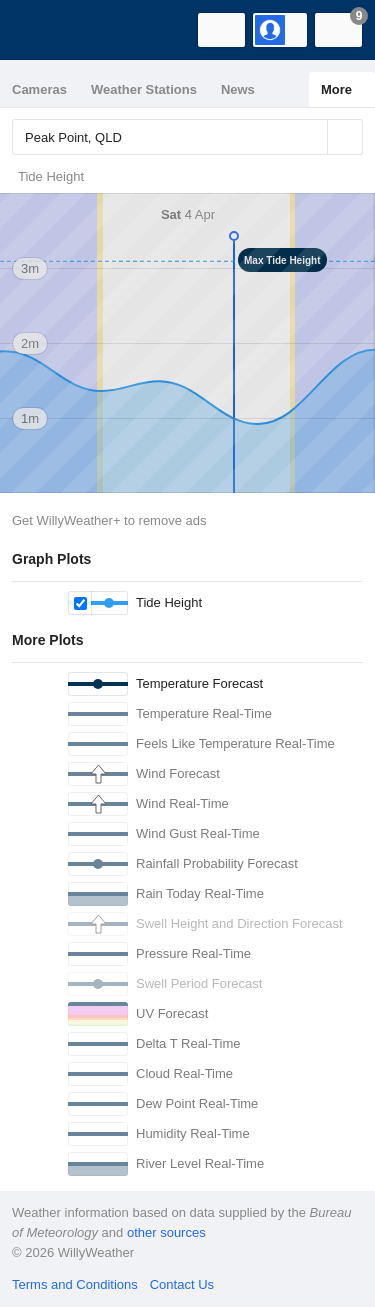 Image resolution: width=375 pixels, height=1307 pixels. I want to click on Weather Stations, so click(144, 89).